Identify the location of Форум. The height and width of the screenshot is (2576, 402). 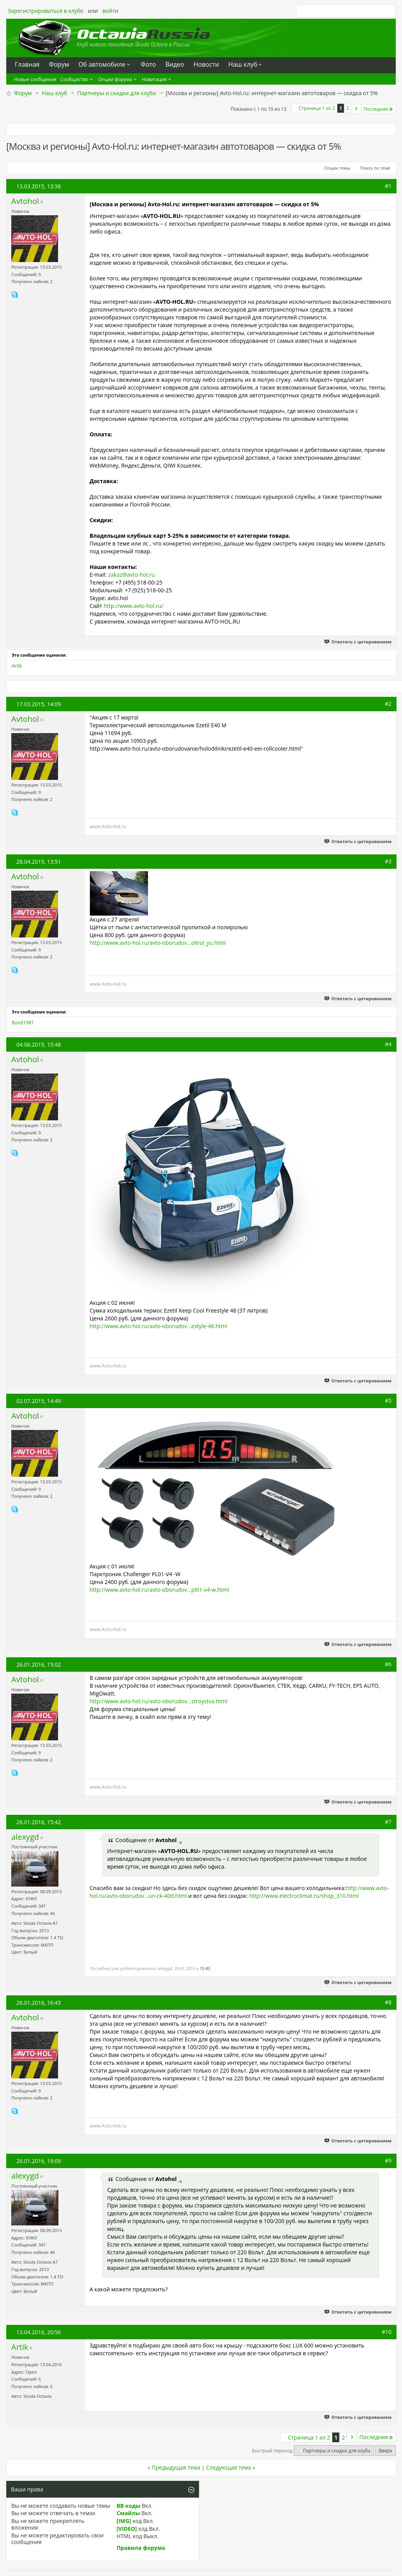
(23, 93).